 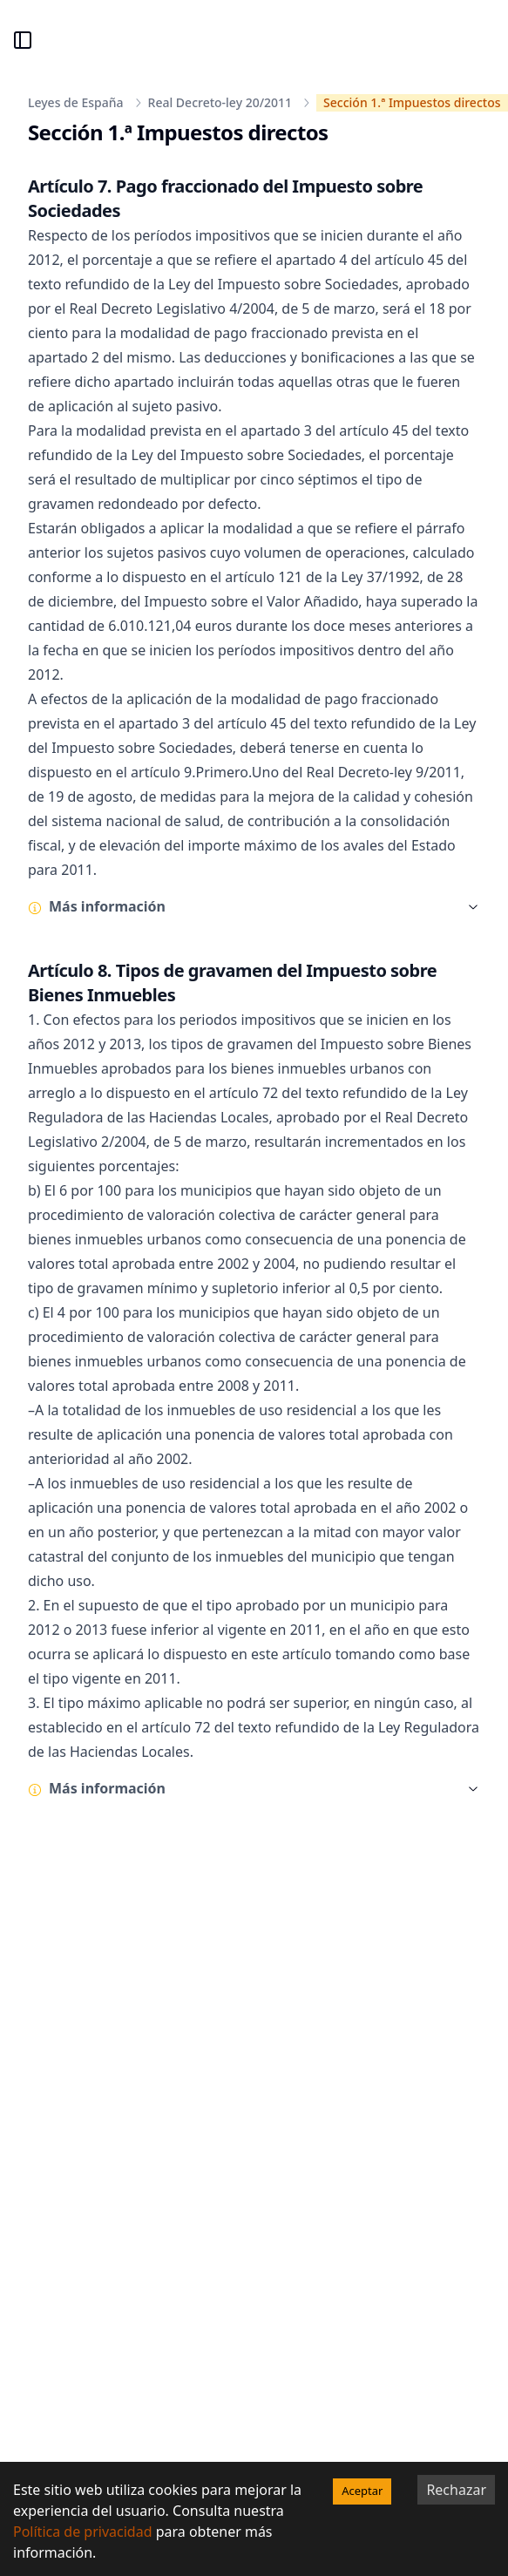 What do you see at coordinates (220, 102) in the screenshot?
I see `Real Decreto-ley 20/2011` at bounding box center [220, 102].